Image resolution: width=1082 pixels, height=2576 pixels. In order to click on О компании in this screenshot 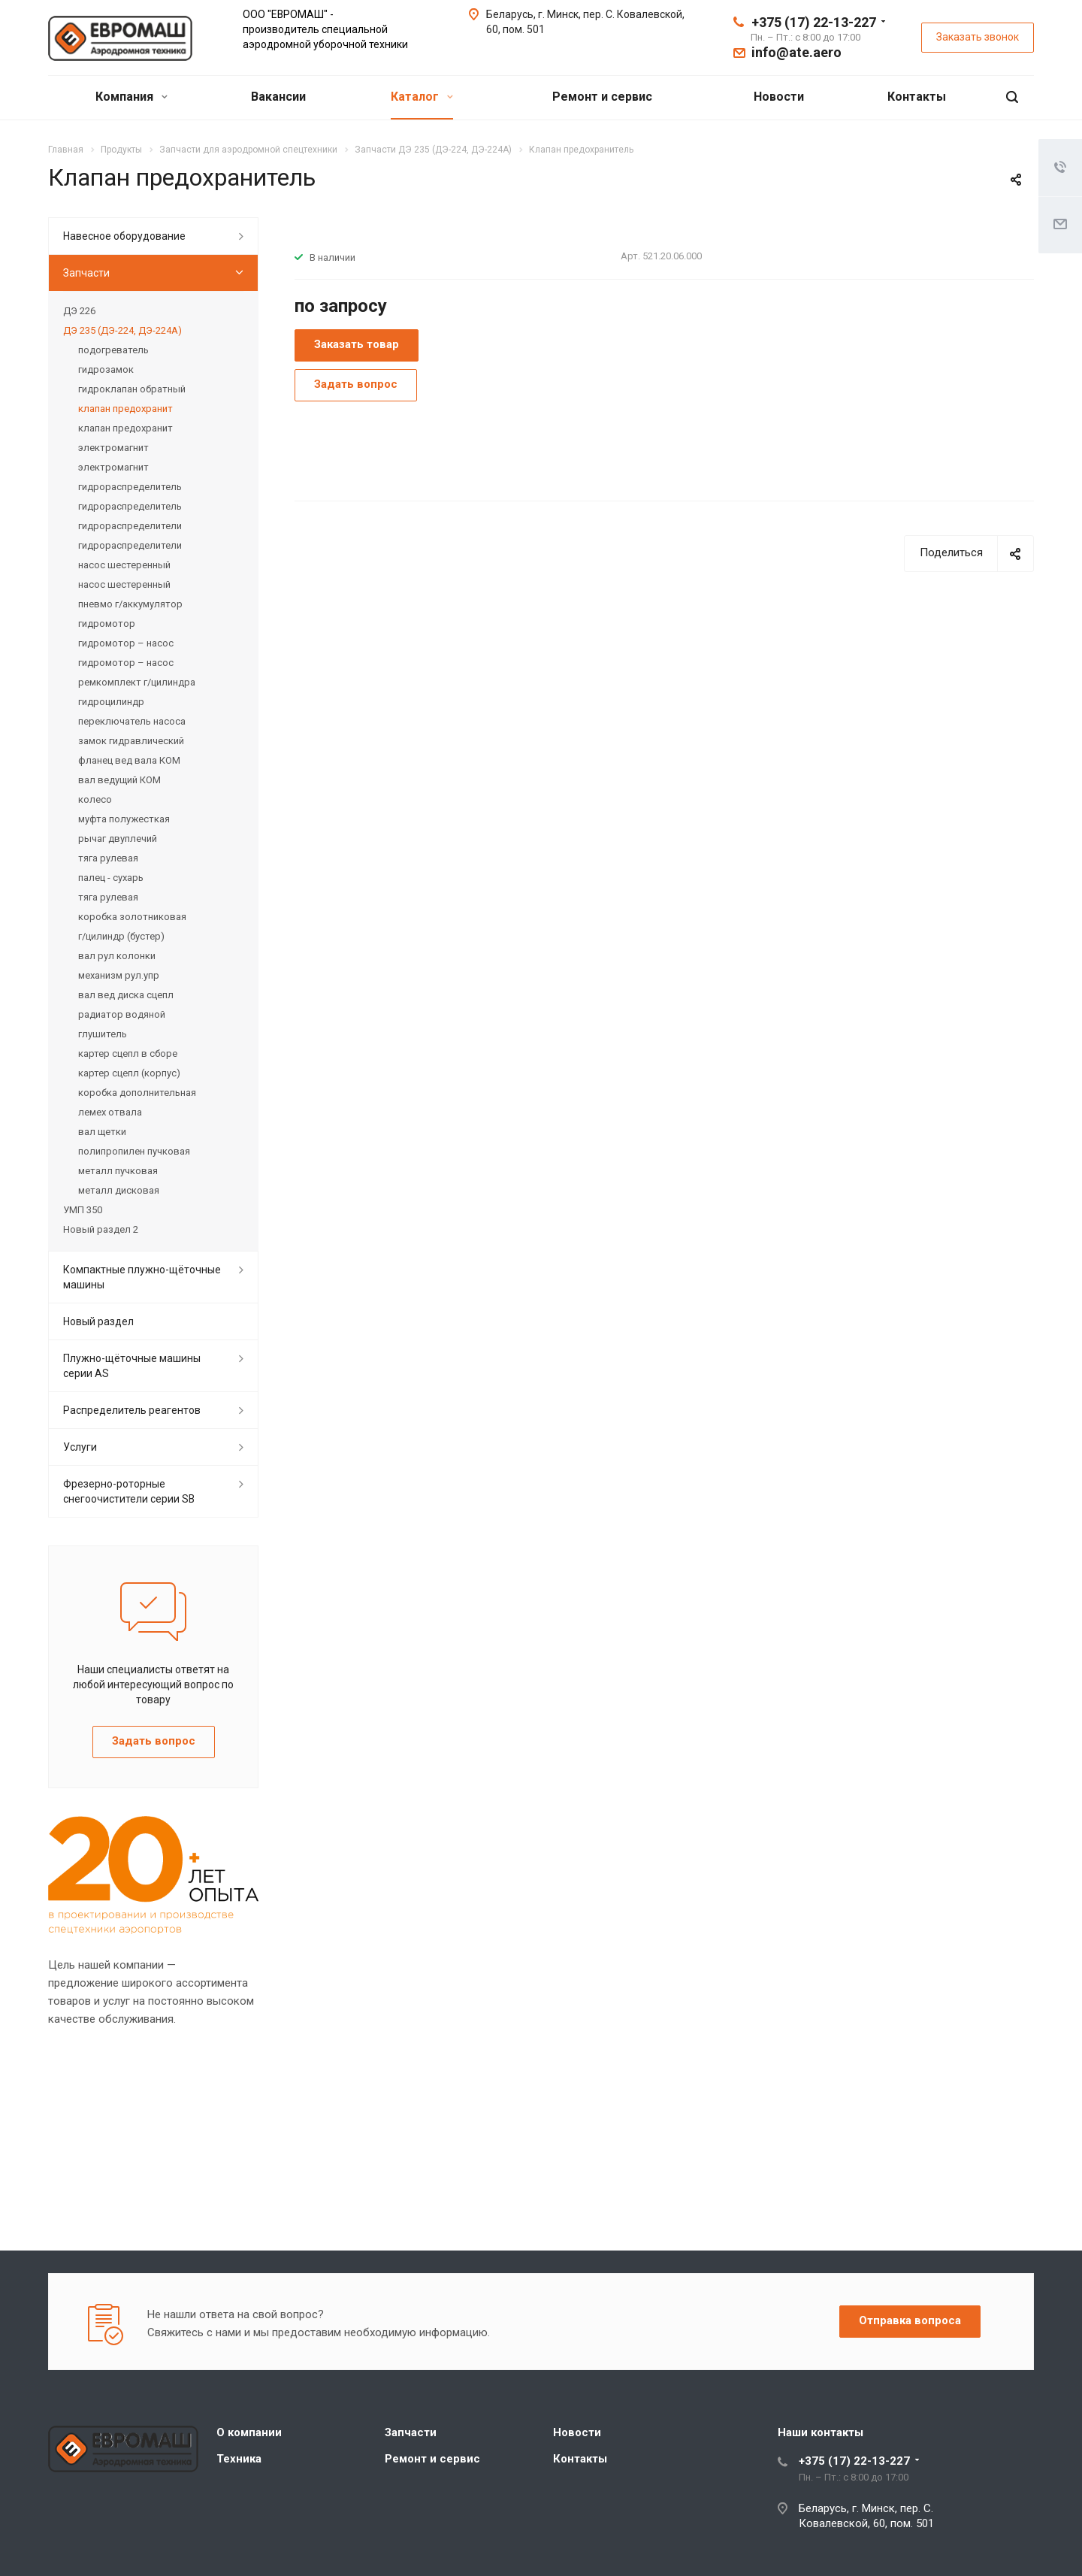, I will do `click(249, 2432)`.